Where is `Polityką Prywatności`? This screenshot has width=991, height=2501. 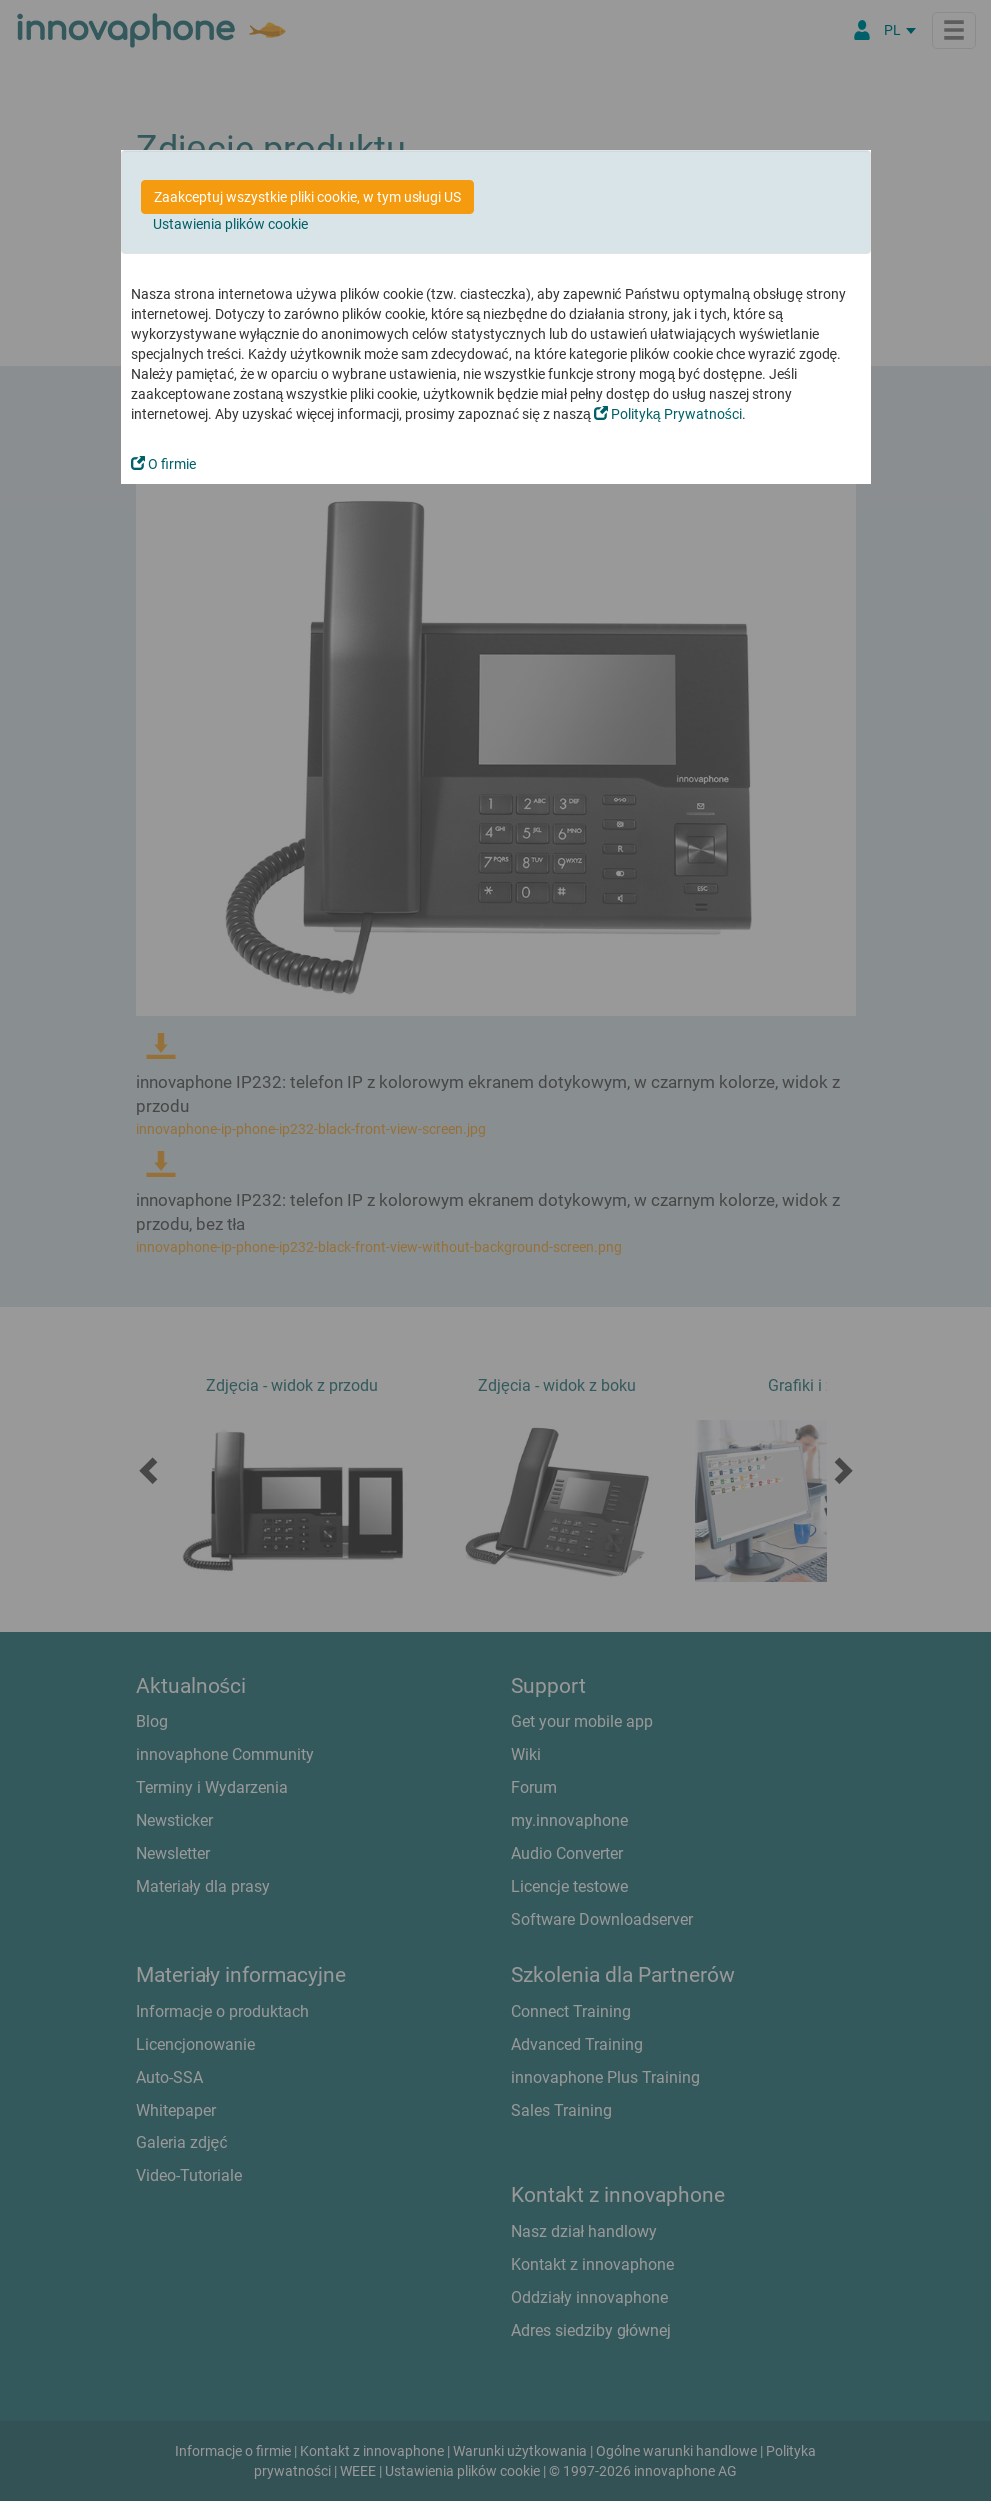
Polityką Prywatności is located at coordinates (668, 414).